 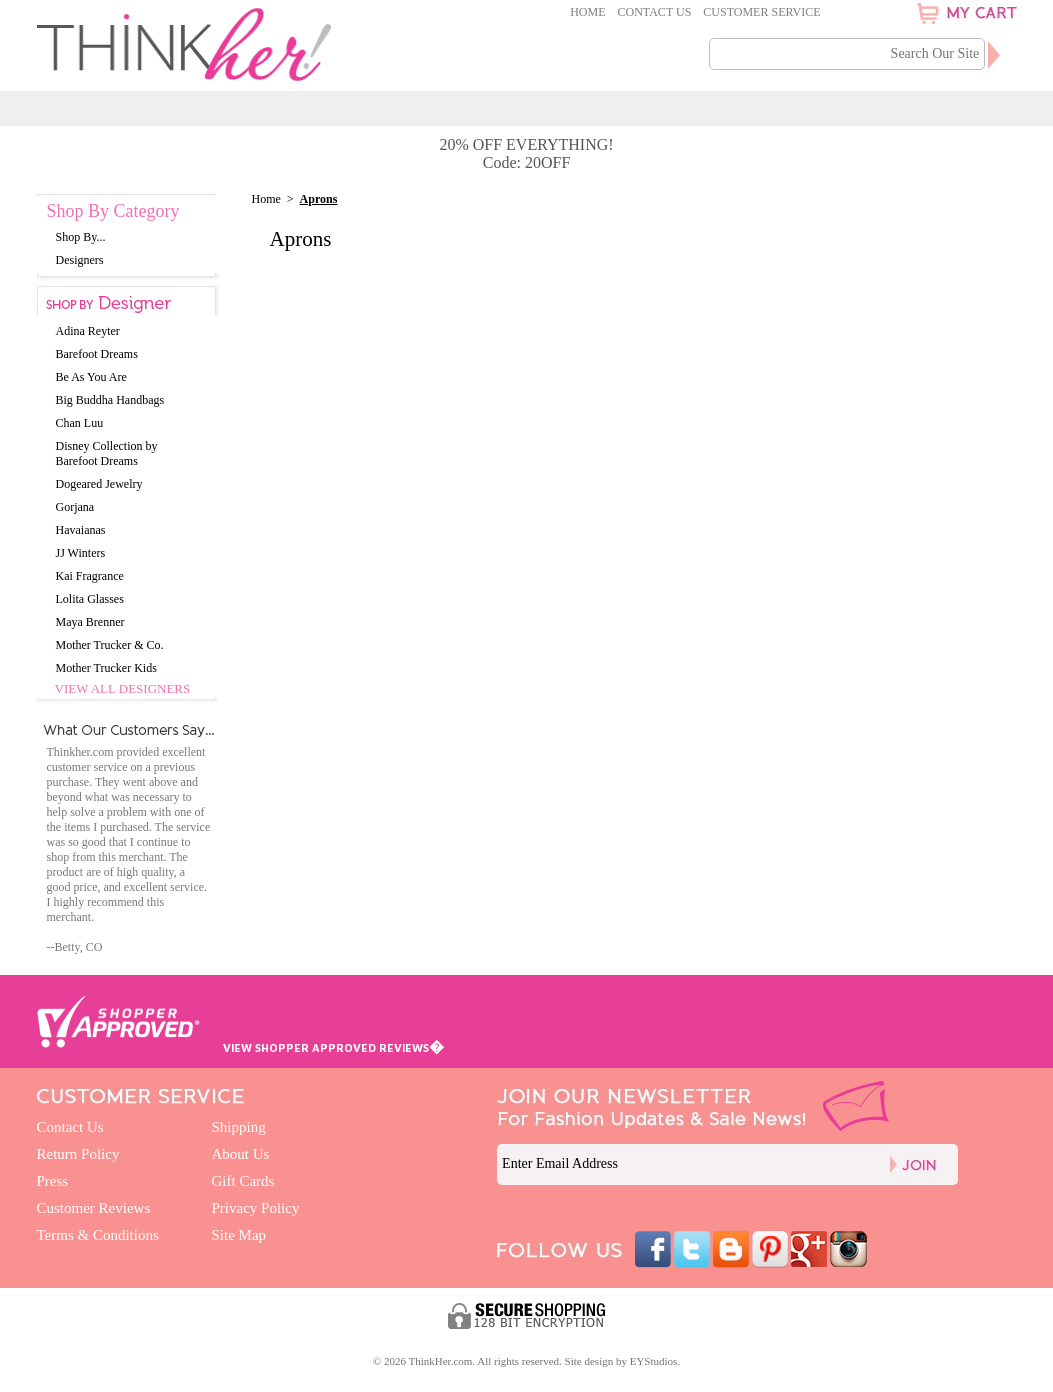 What do you see at coordinates (761, 12) in the screenshot?
I see `Customer Service` at bounding box center [761, 12].